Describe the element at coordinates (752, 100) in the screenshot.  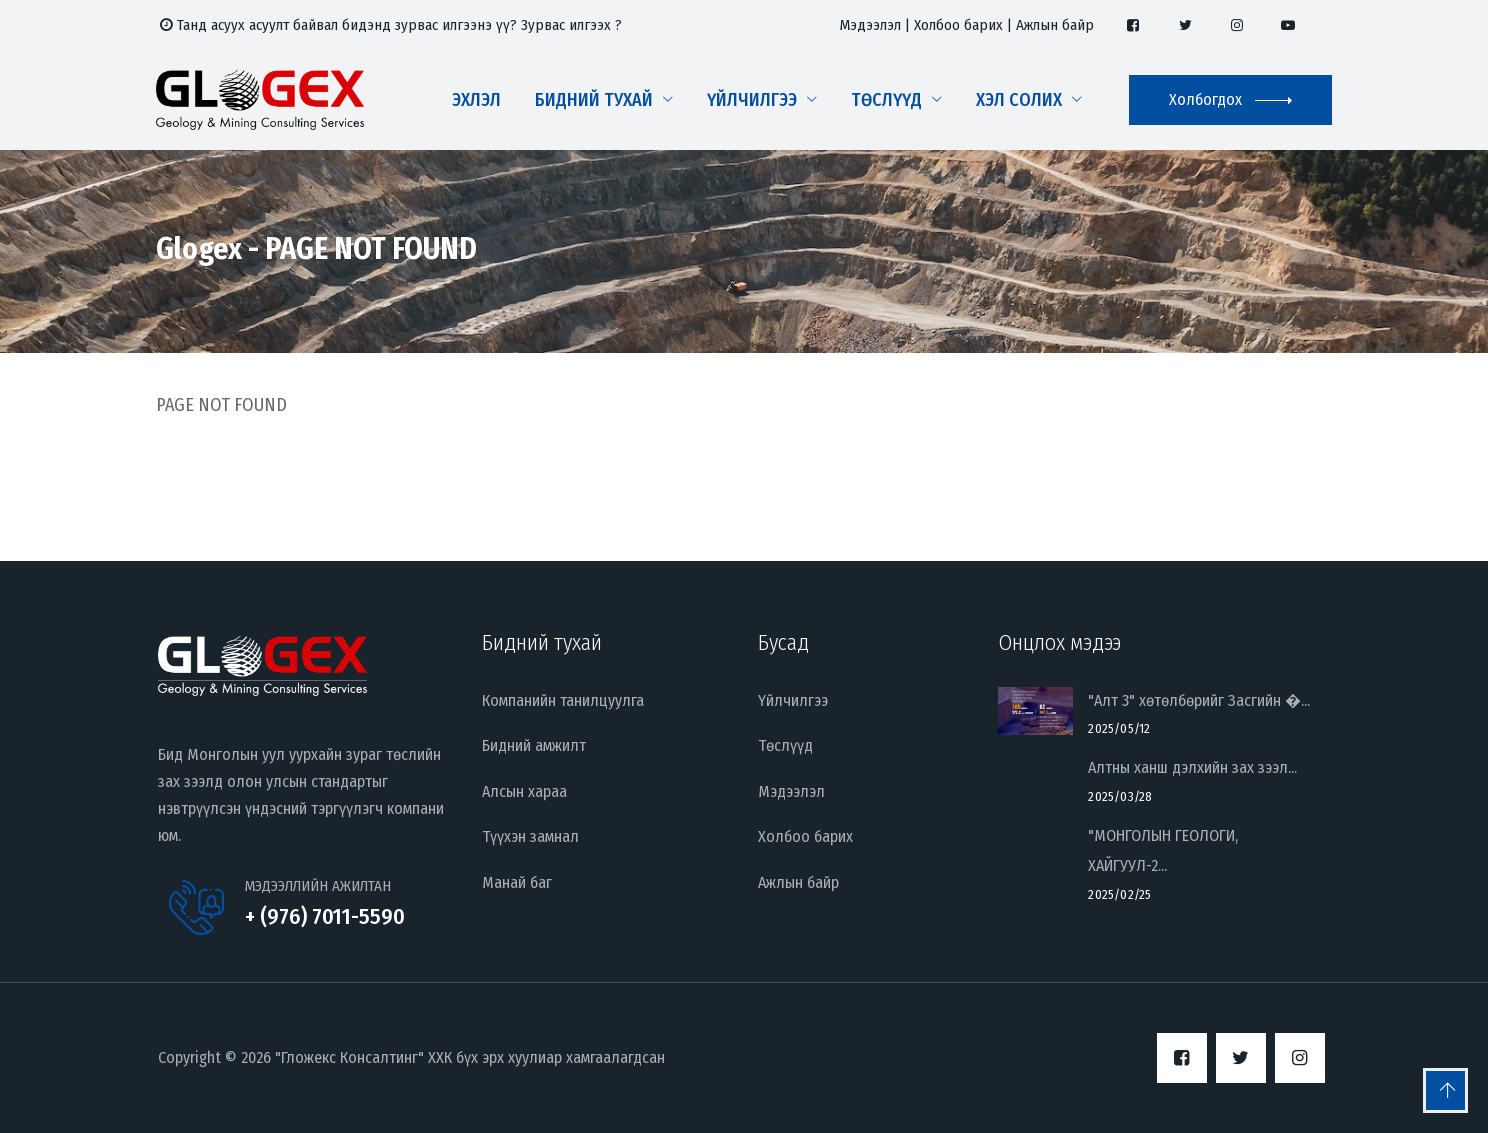
I see `Үйлчилгээ` at that location.